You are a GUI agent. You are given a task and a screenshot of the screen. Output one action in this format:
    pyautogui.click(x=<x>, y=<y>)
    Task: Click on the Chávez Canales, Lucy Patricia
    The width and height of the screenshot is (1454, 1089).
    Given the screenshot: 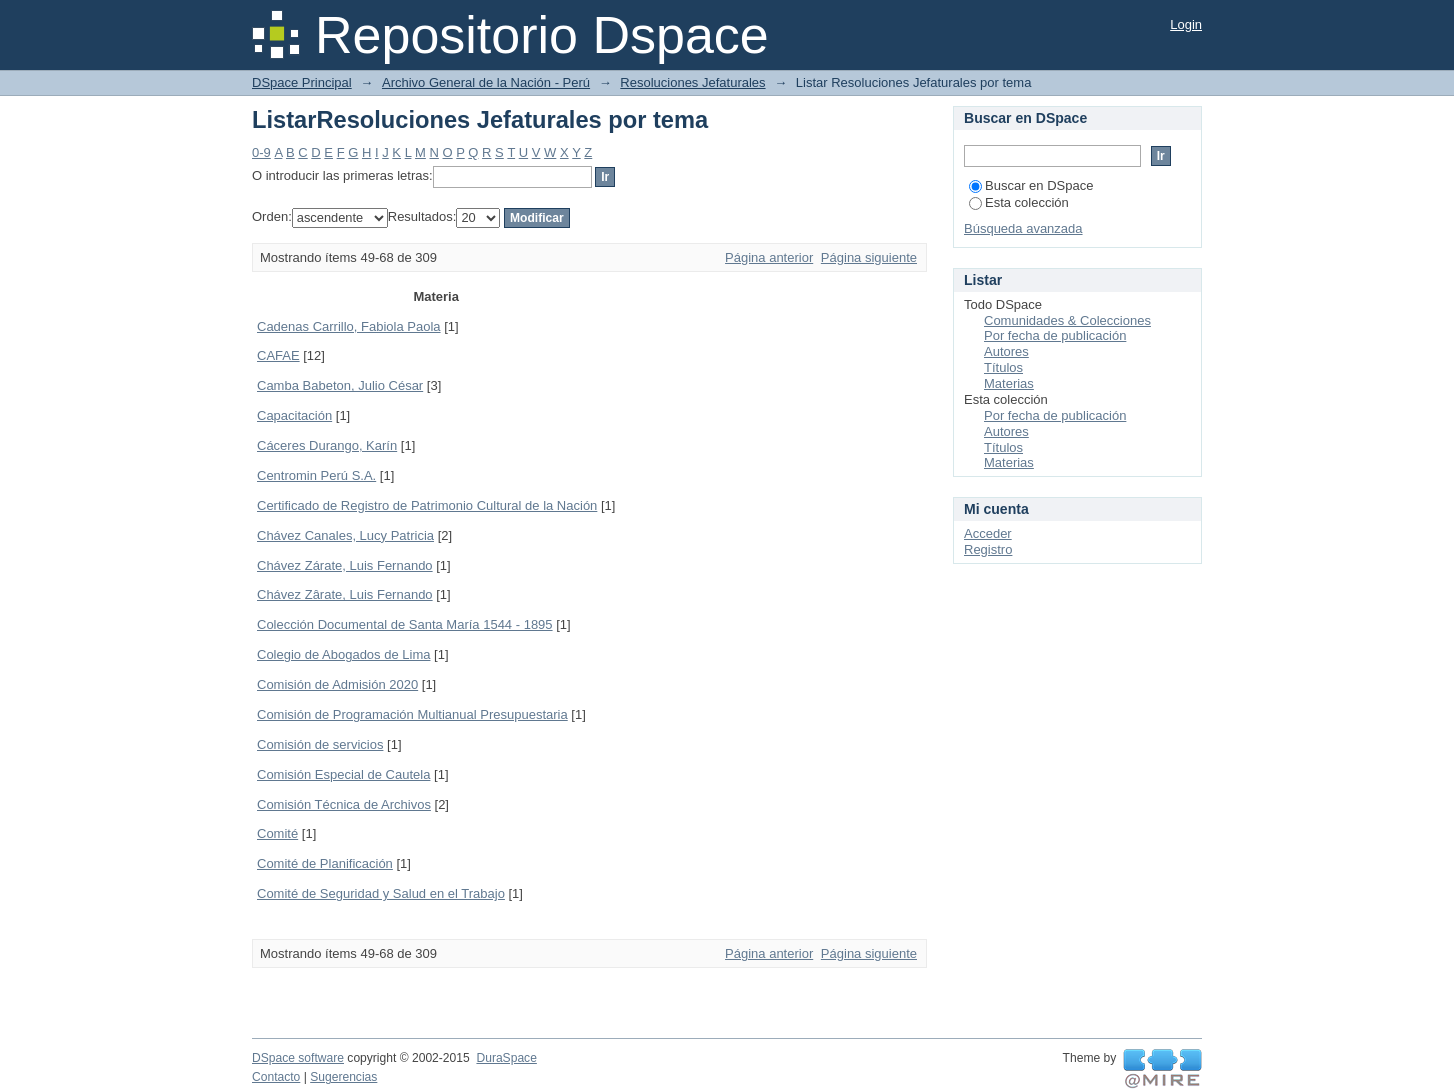 What is the action you would take?
    pyautogui.click(x=345, y=535)
    